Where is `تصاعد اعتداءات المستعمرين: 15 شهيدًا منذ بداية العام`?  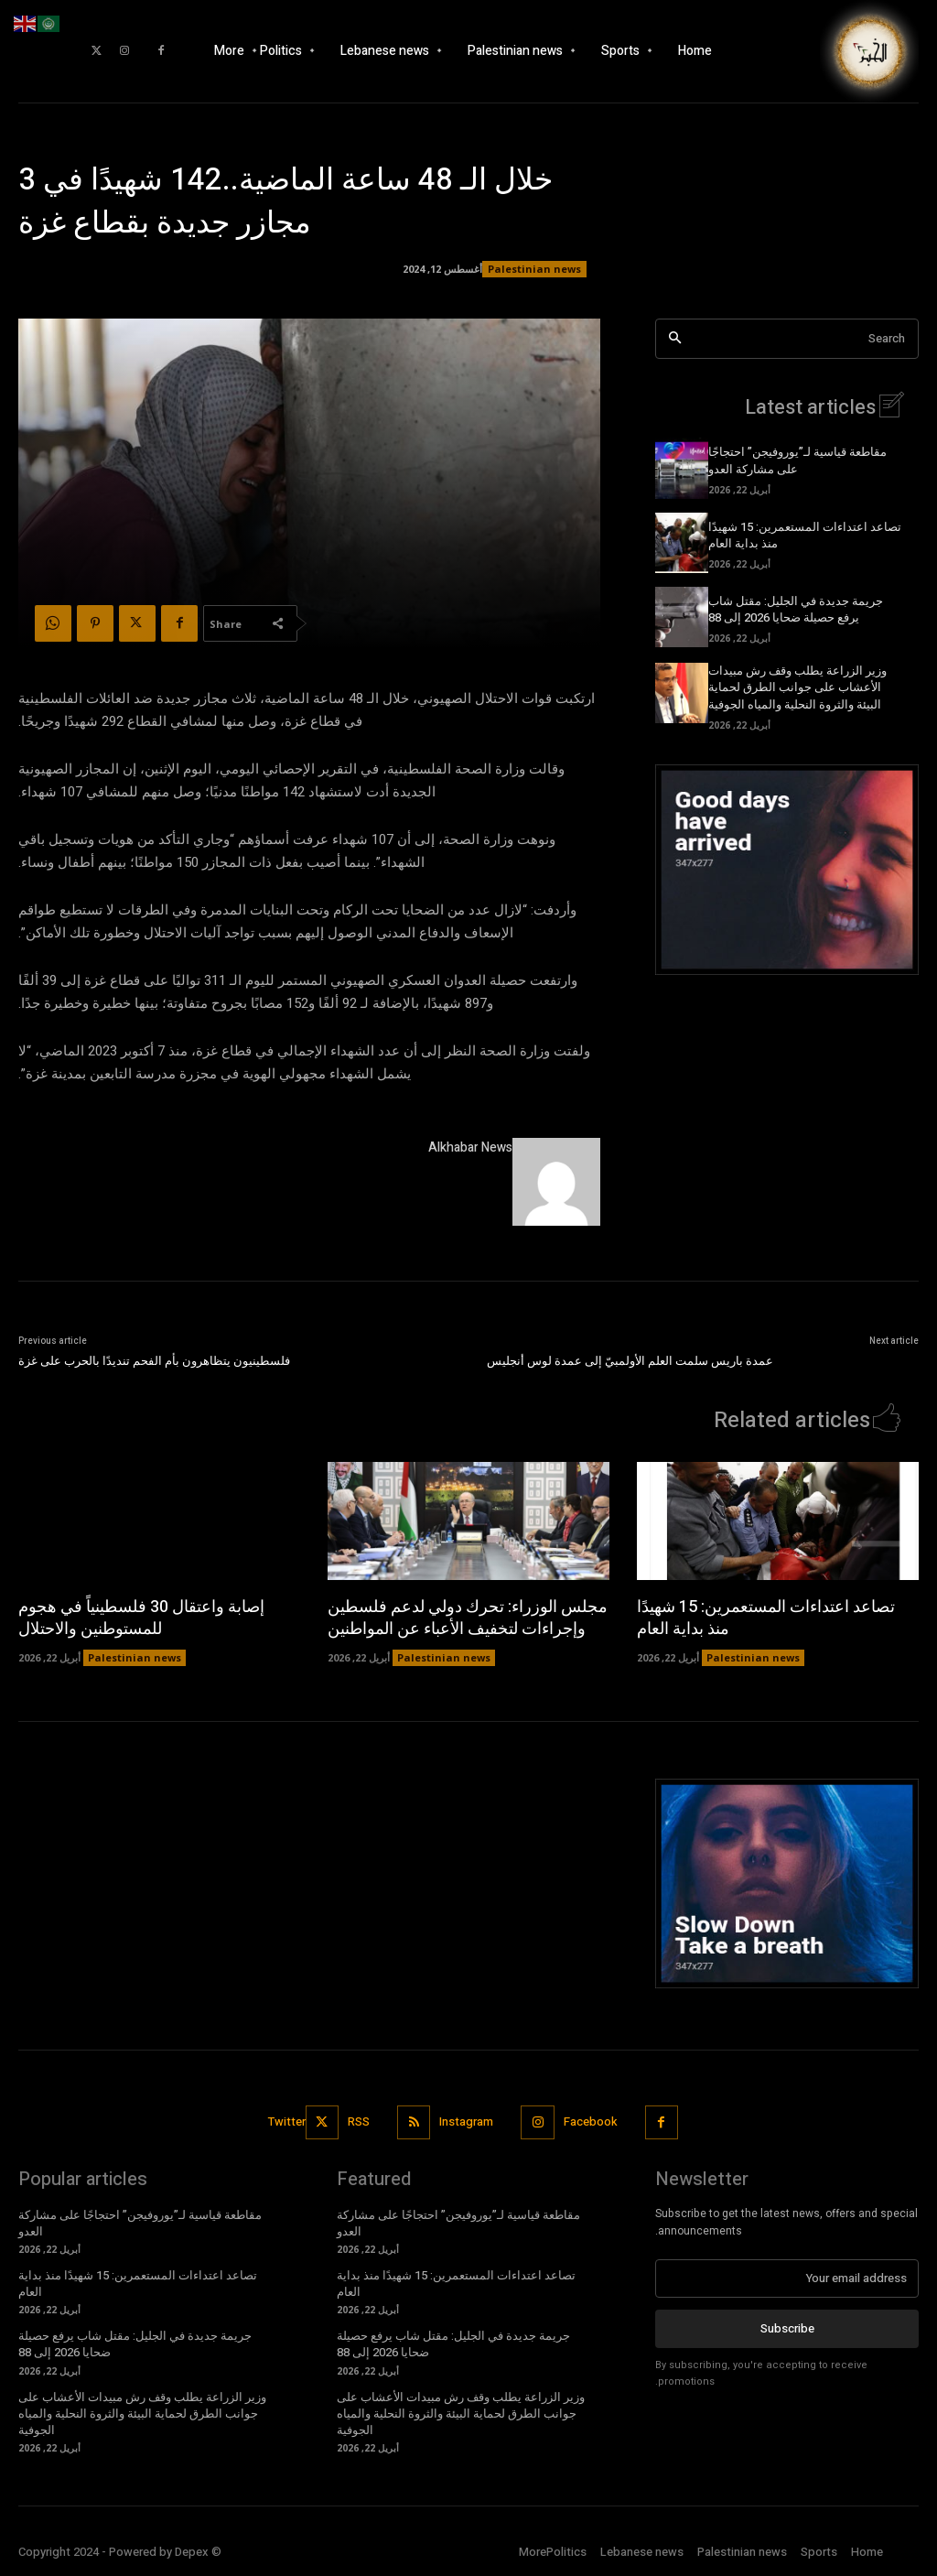
تصاعد اعتداءات المستعمرين: 15 شهيدًا منذ بداية العام is located at coordinates (804, 535).